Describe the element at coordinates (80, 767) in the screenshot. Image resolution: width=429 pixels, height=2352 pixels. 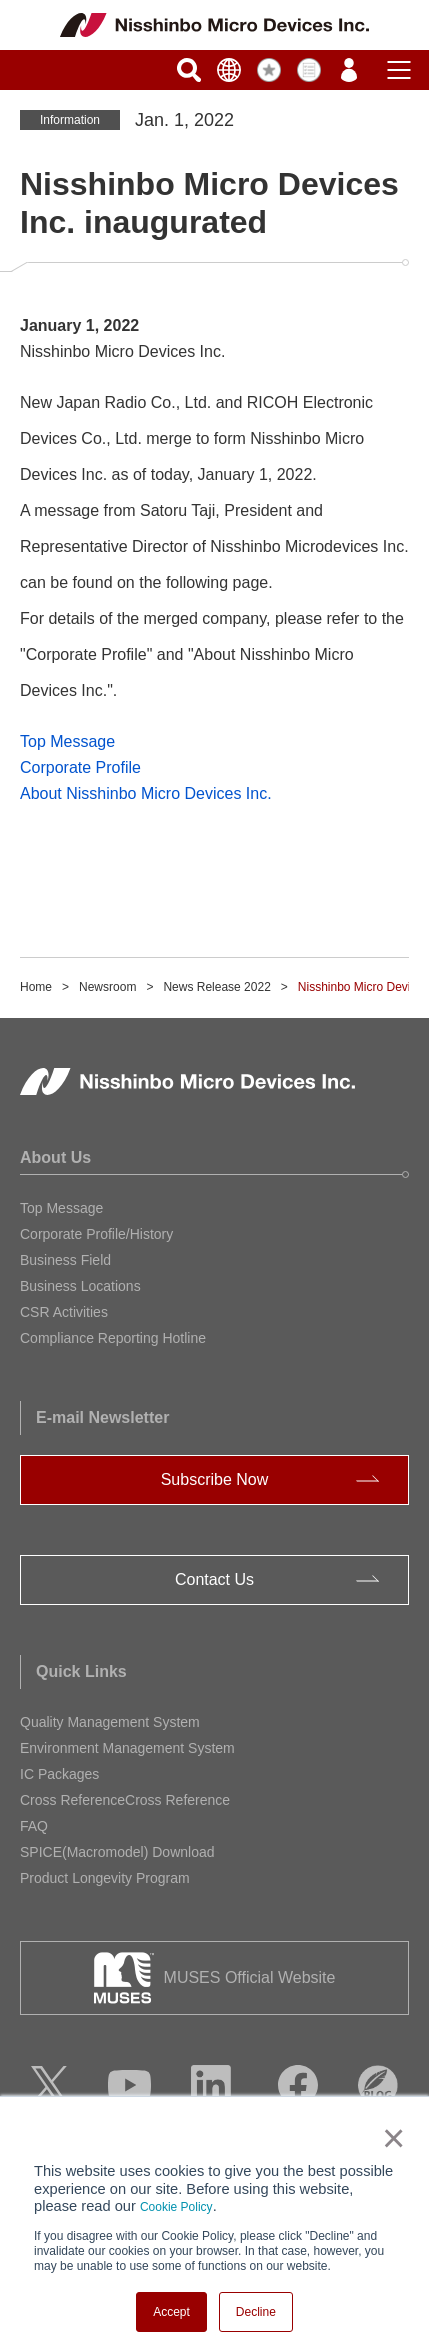
I see `Corporate Profile` at that location.